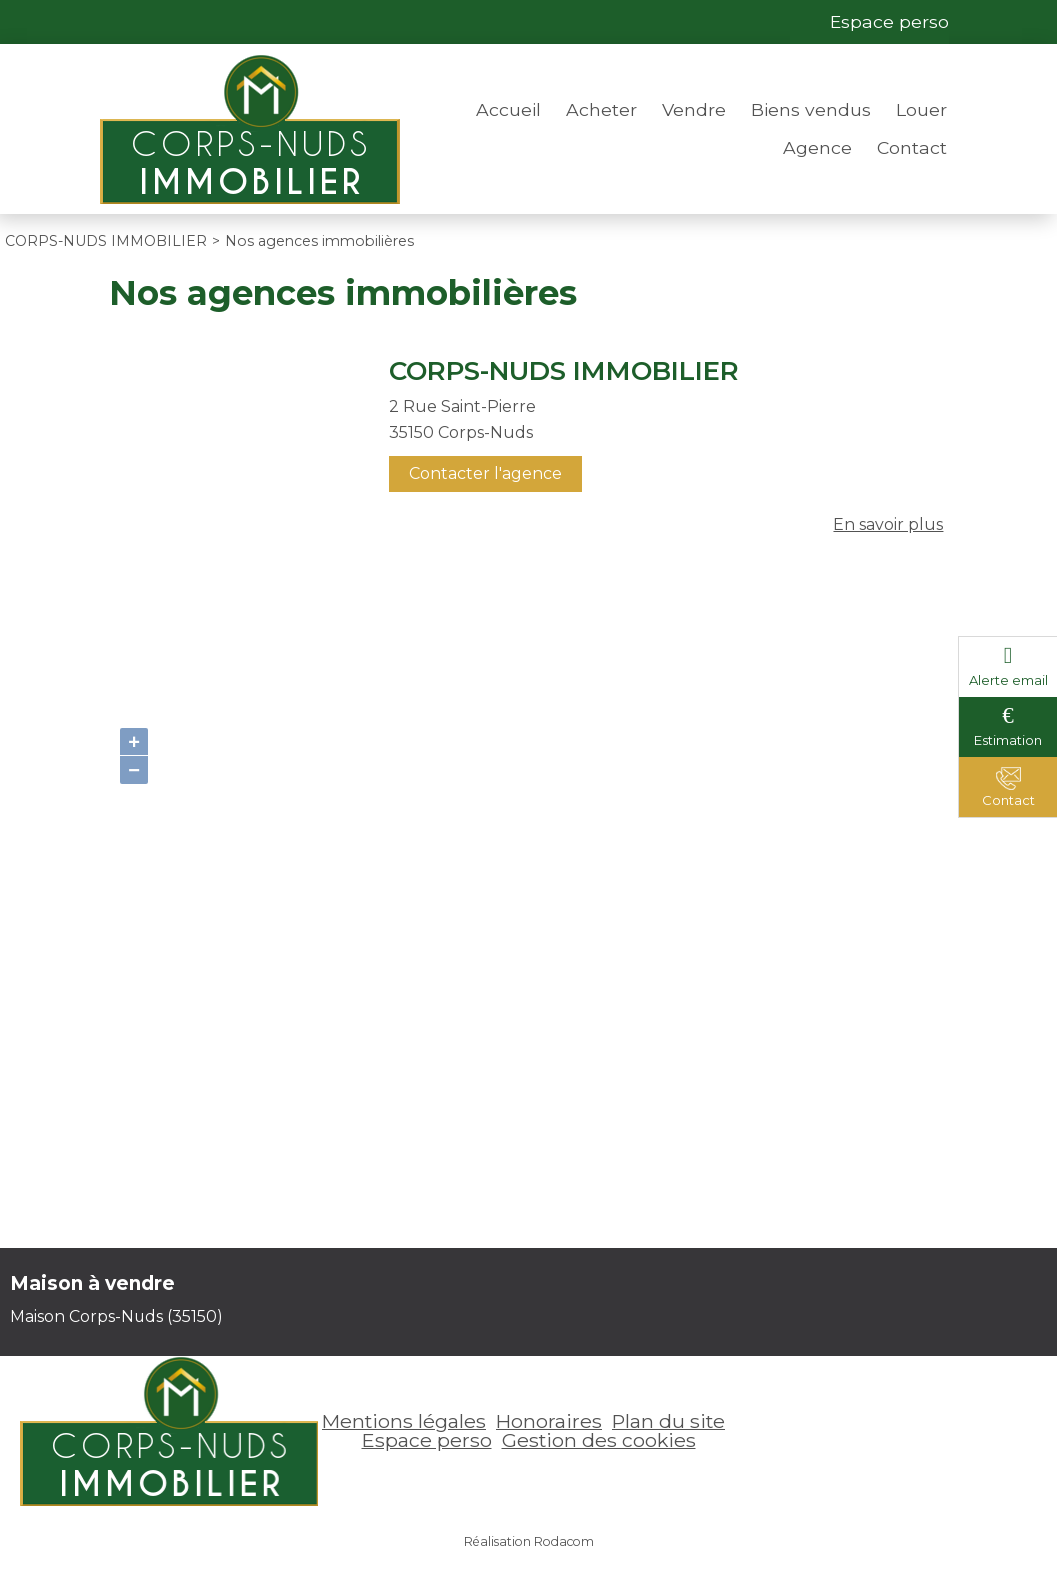 This screenshot has width=1057, height=1589. I want to click on En savoir plus, so click(888, 524).